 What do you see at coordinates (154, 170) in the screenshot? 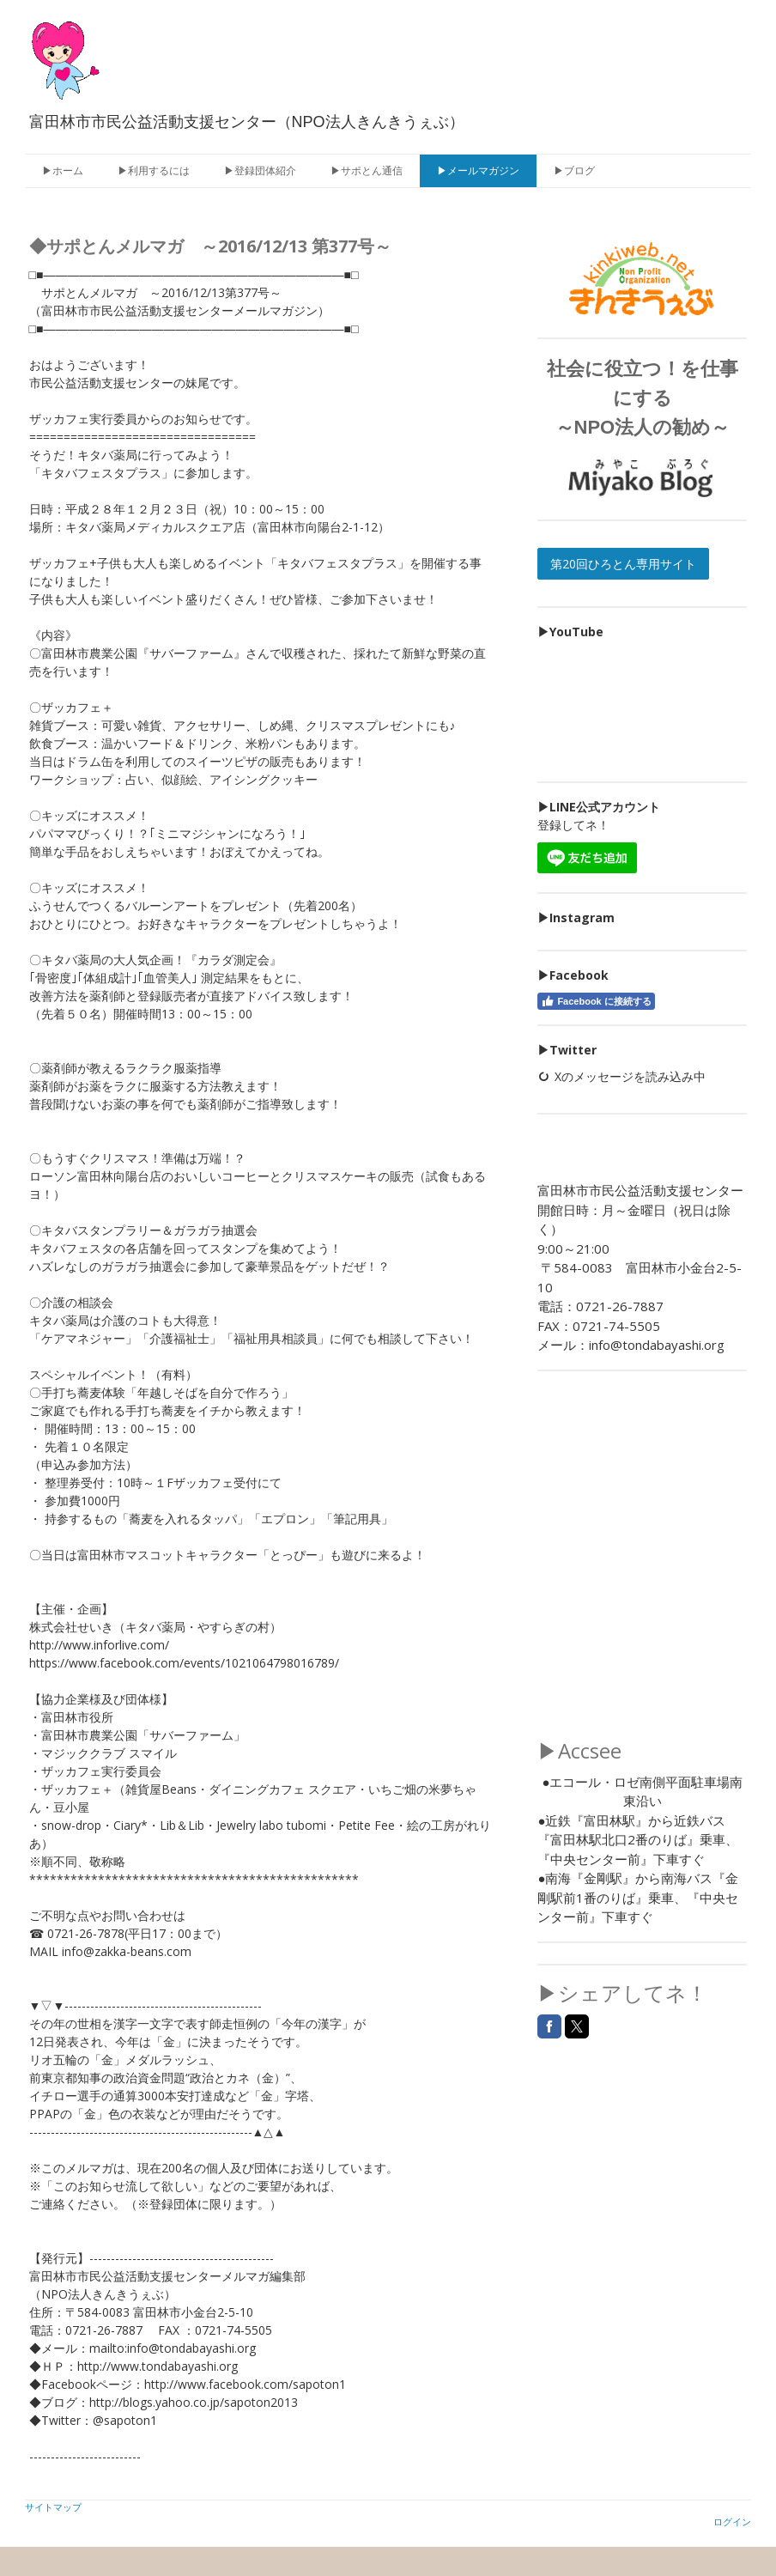
I see `▶利用するには` at bounding box center [154, 170].